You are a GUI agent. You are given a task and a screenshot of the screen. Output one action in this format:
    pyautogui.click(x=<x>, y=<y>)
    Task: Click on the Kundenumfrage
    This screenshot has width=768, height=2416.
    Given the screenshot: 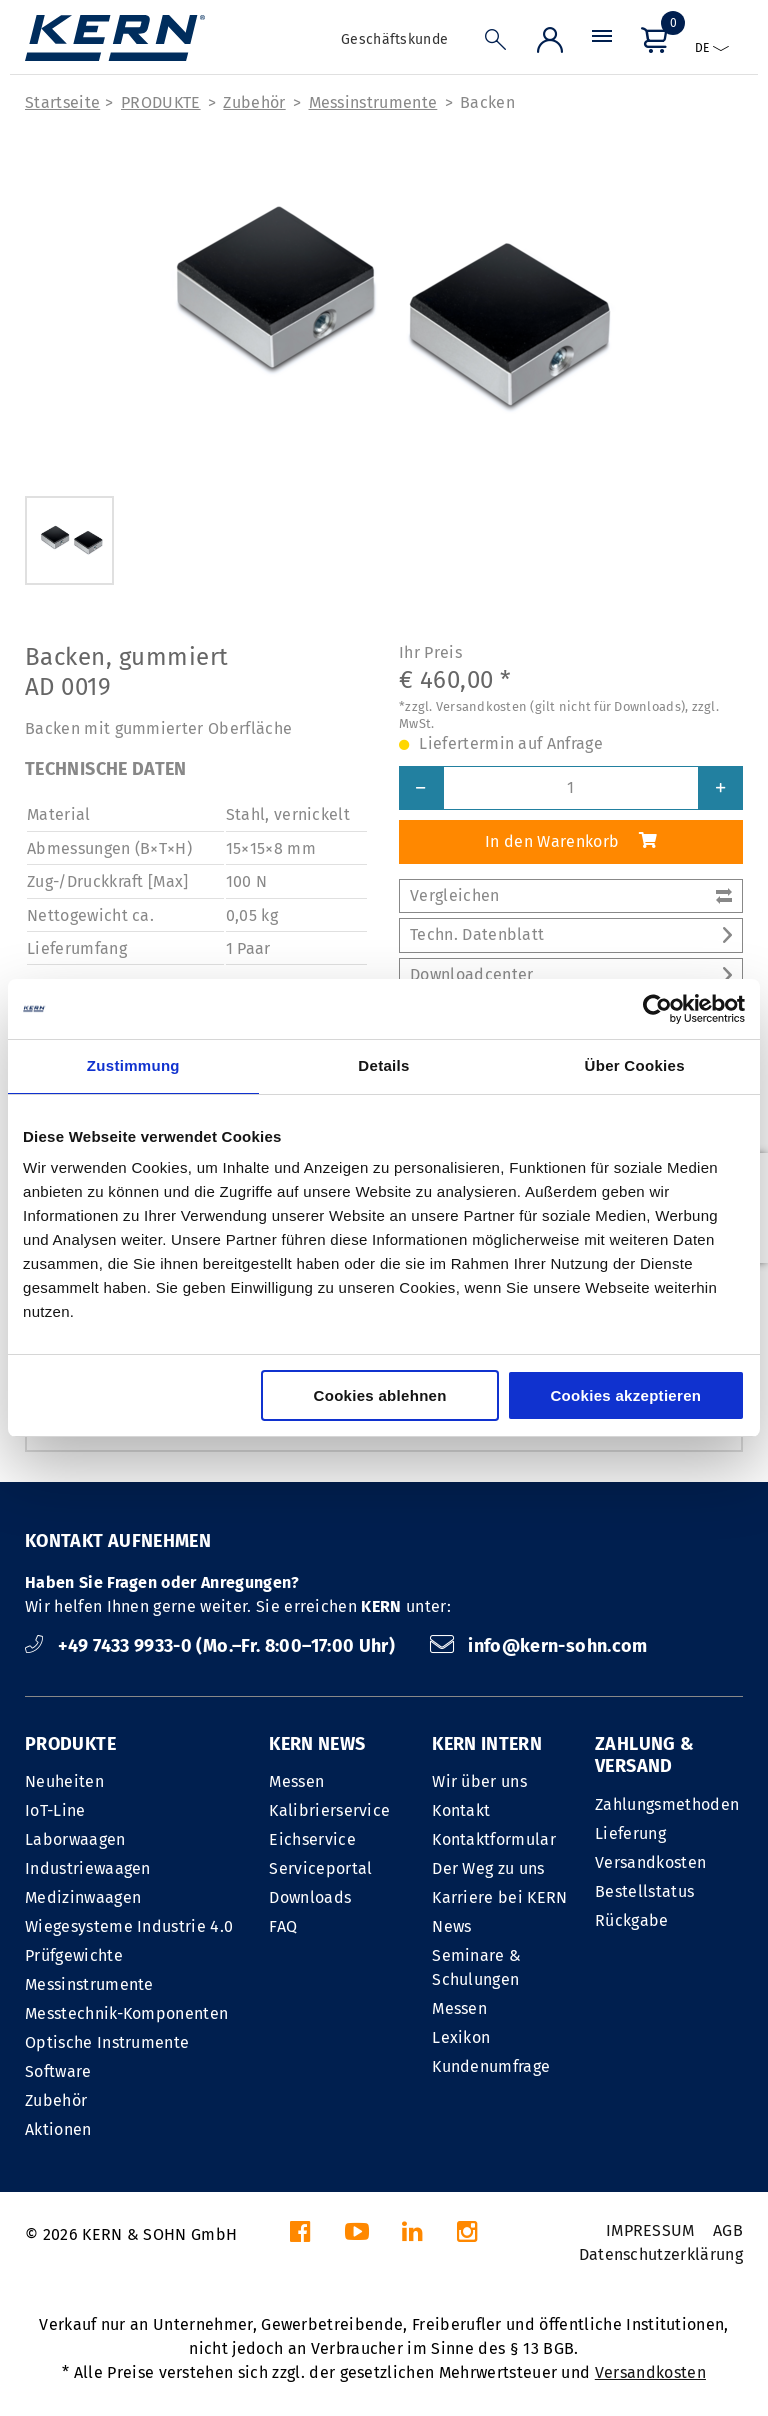 What is the action you would take?
    pyautogui.click(x=491, y=2066)
    